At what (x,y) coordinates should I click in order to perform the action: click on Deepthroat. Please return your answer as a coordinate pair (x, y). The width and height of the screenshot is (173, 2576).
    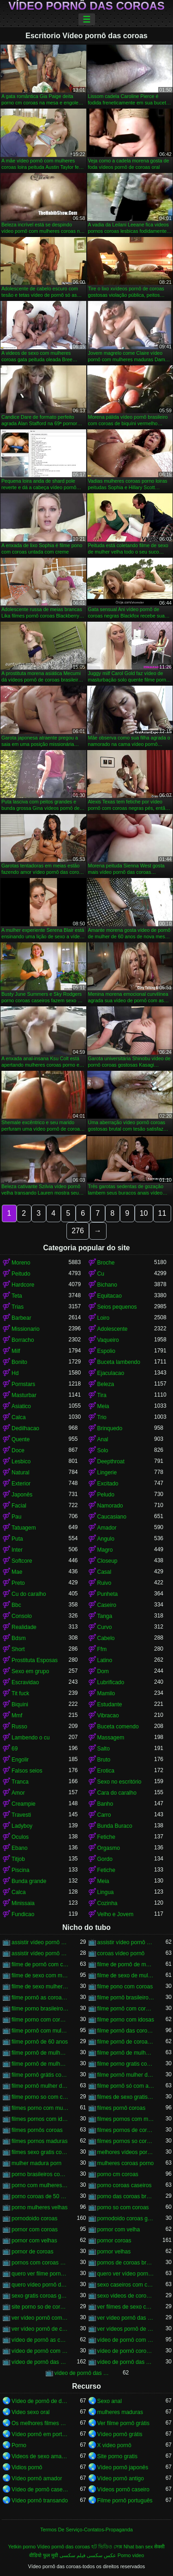
    Looking at the image, I should click on (111, 1461).